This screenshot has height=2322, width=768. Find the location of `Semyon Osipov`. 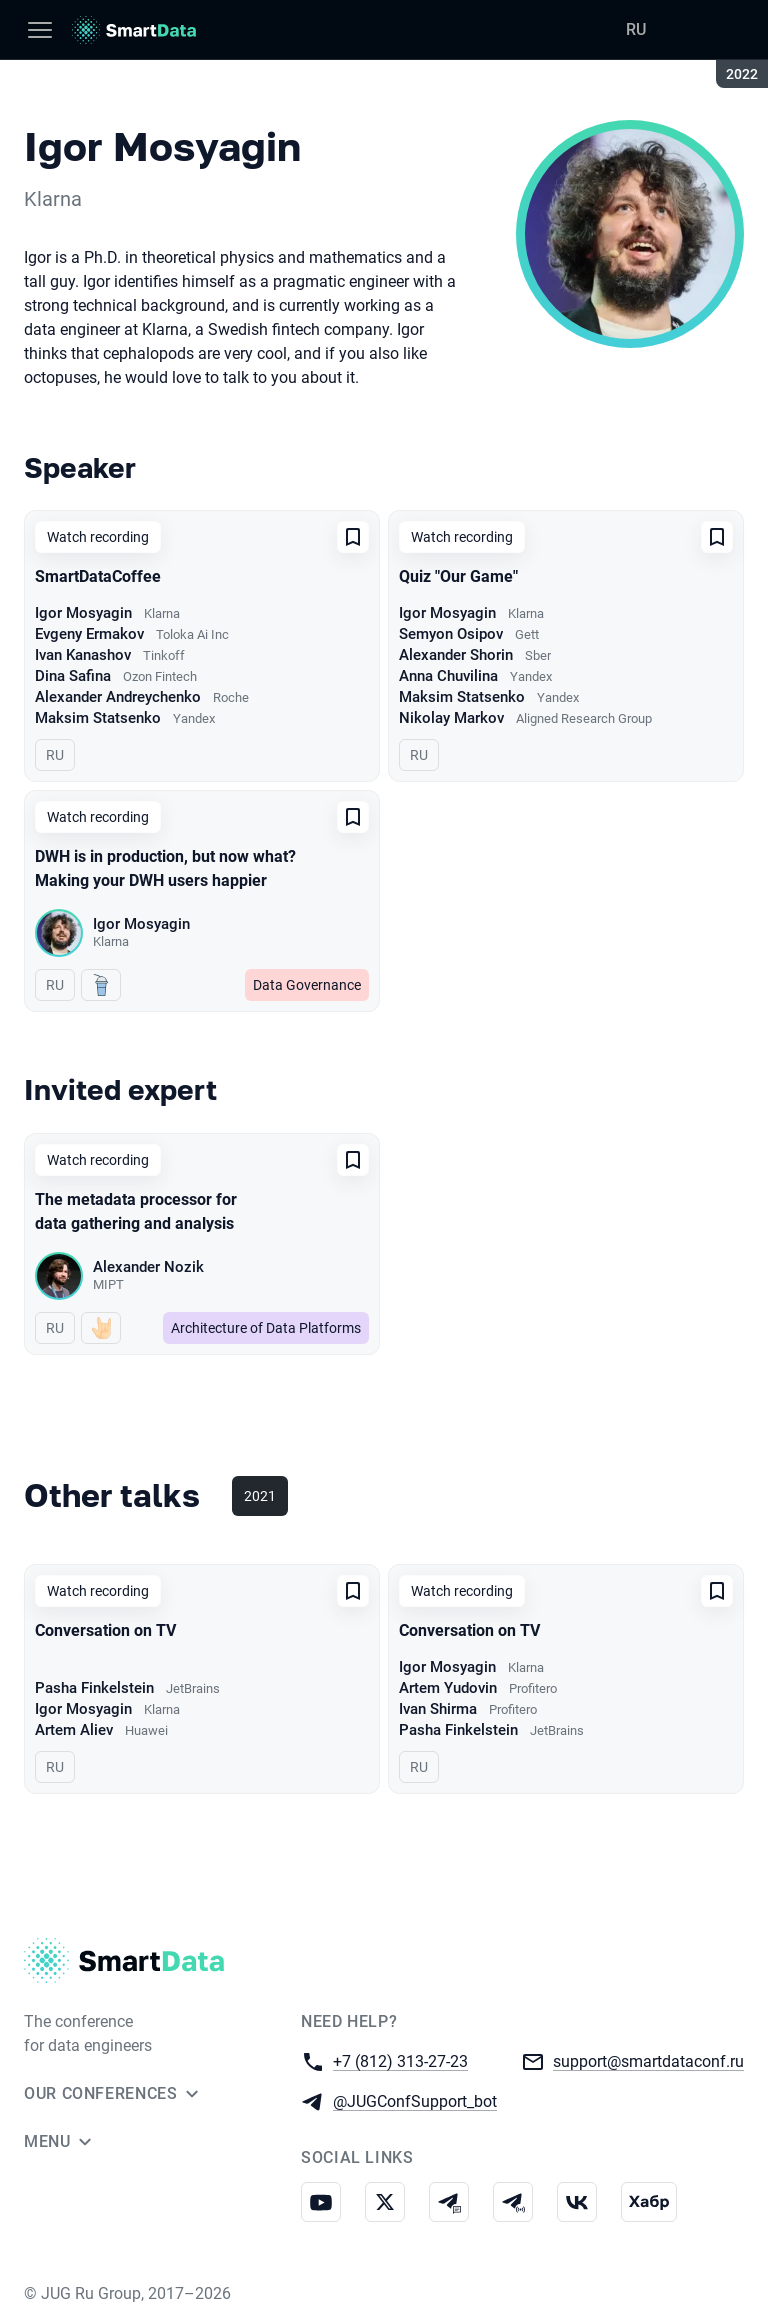

Semyon Osipov is located at coordinates (451, 634).